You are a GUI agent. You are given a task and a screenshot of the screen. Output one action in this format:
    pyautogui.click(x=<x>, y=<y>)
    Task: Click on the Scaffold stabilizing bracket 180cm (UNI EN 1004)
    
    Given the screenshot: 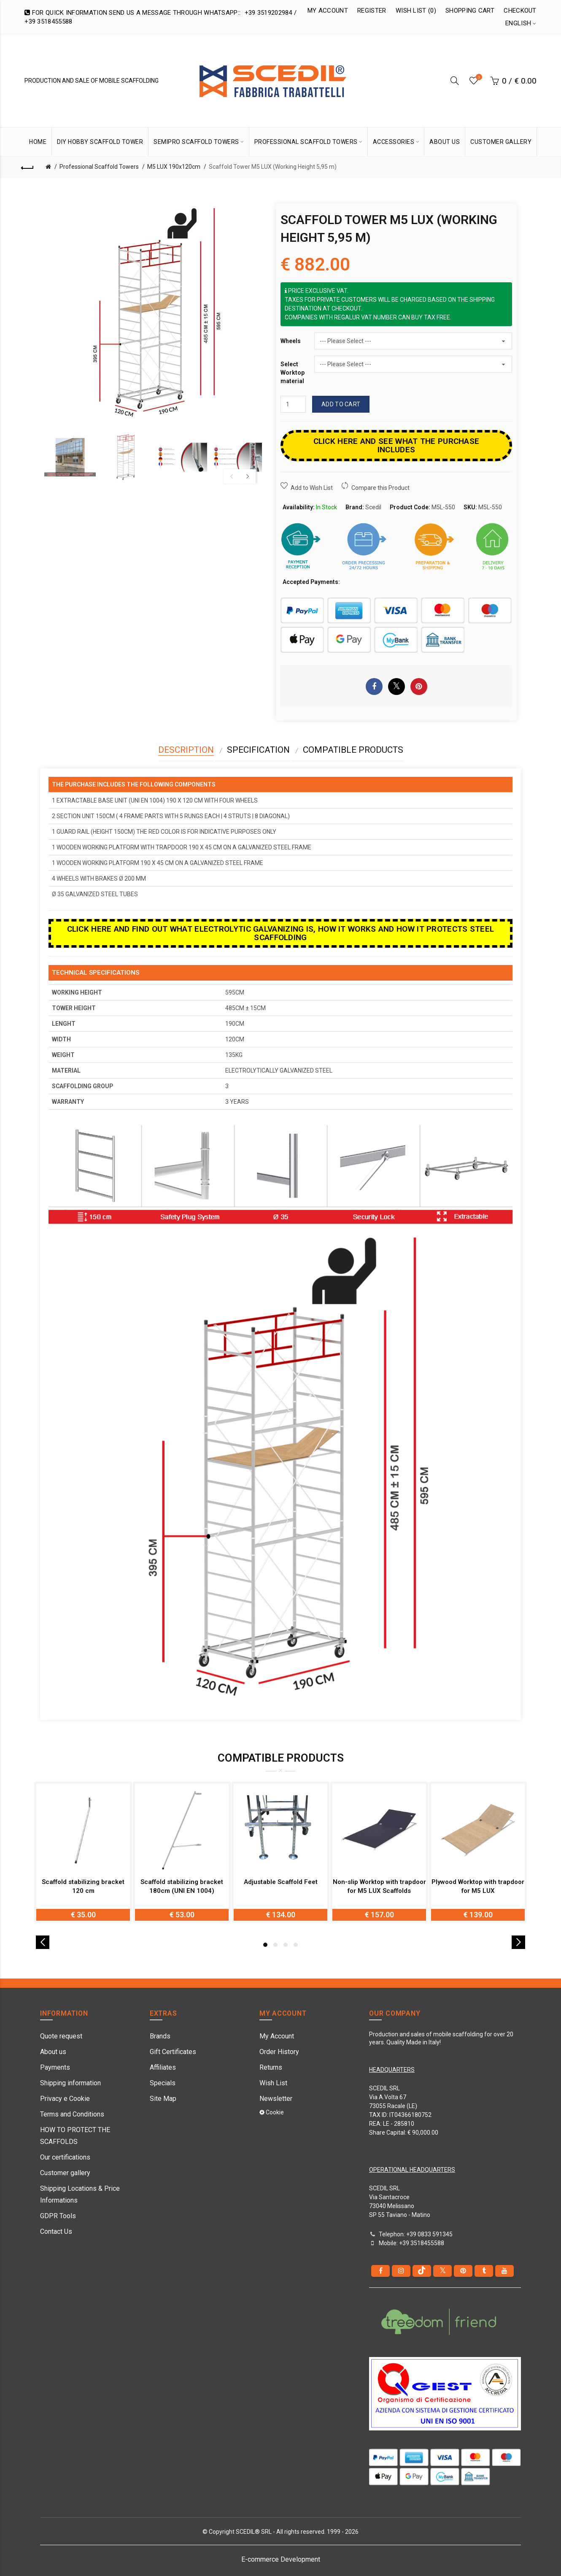 What is the action you would take?
    pyautogui.click(x=181, y=1886)
    